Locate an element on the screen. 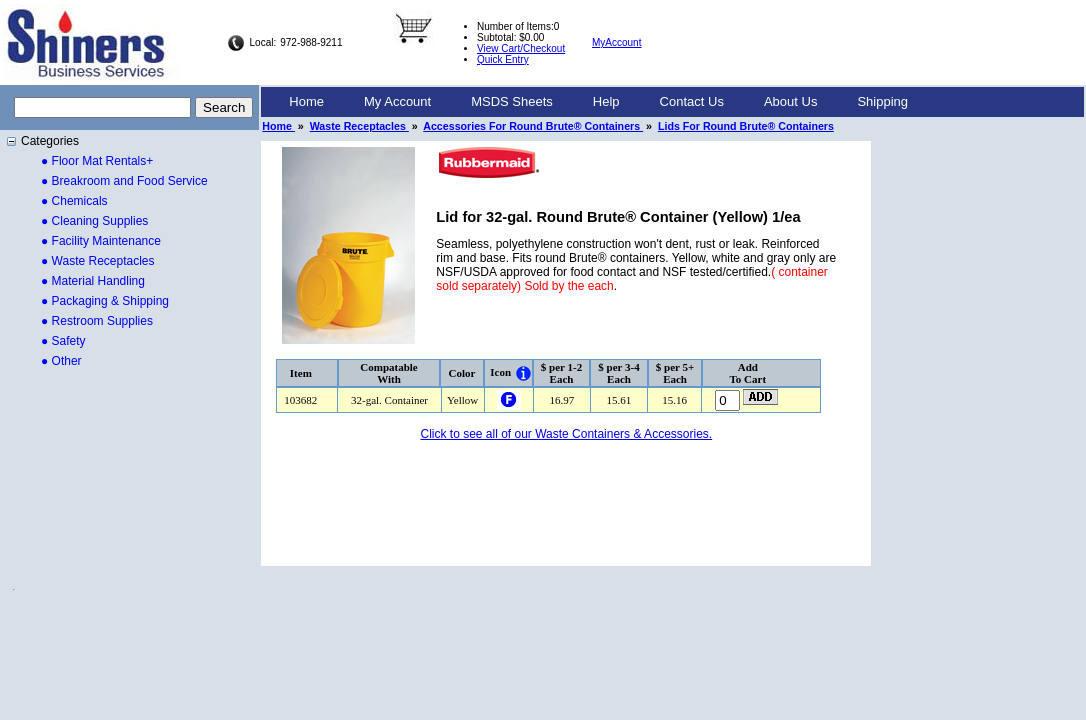 The height and width of the screenshot is (720, 1086). ● Floor Mat Rentals+ is located at coordinates (97, 161).